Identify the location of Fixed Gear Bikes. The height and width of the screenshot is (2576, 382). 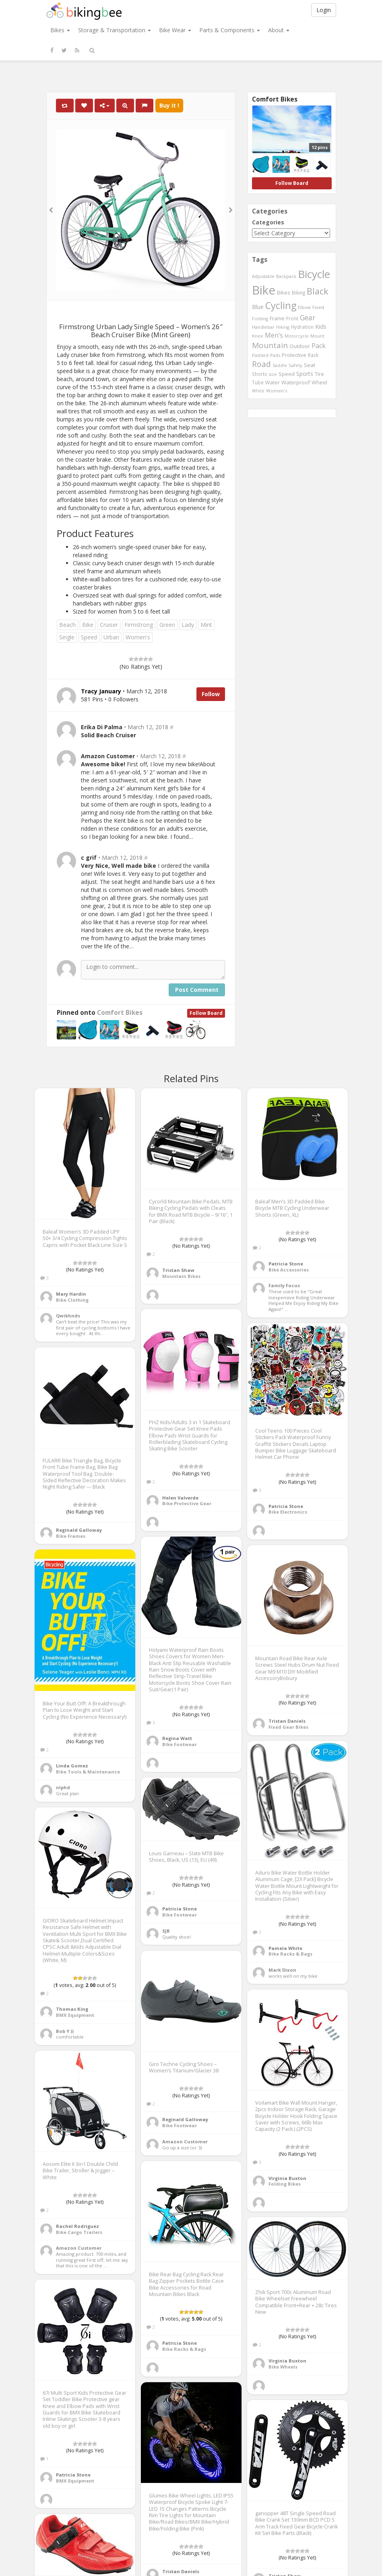
(288, 1727).